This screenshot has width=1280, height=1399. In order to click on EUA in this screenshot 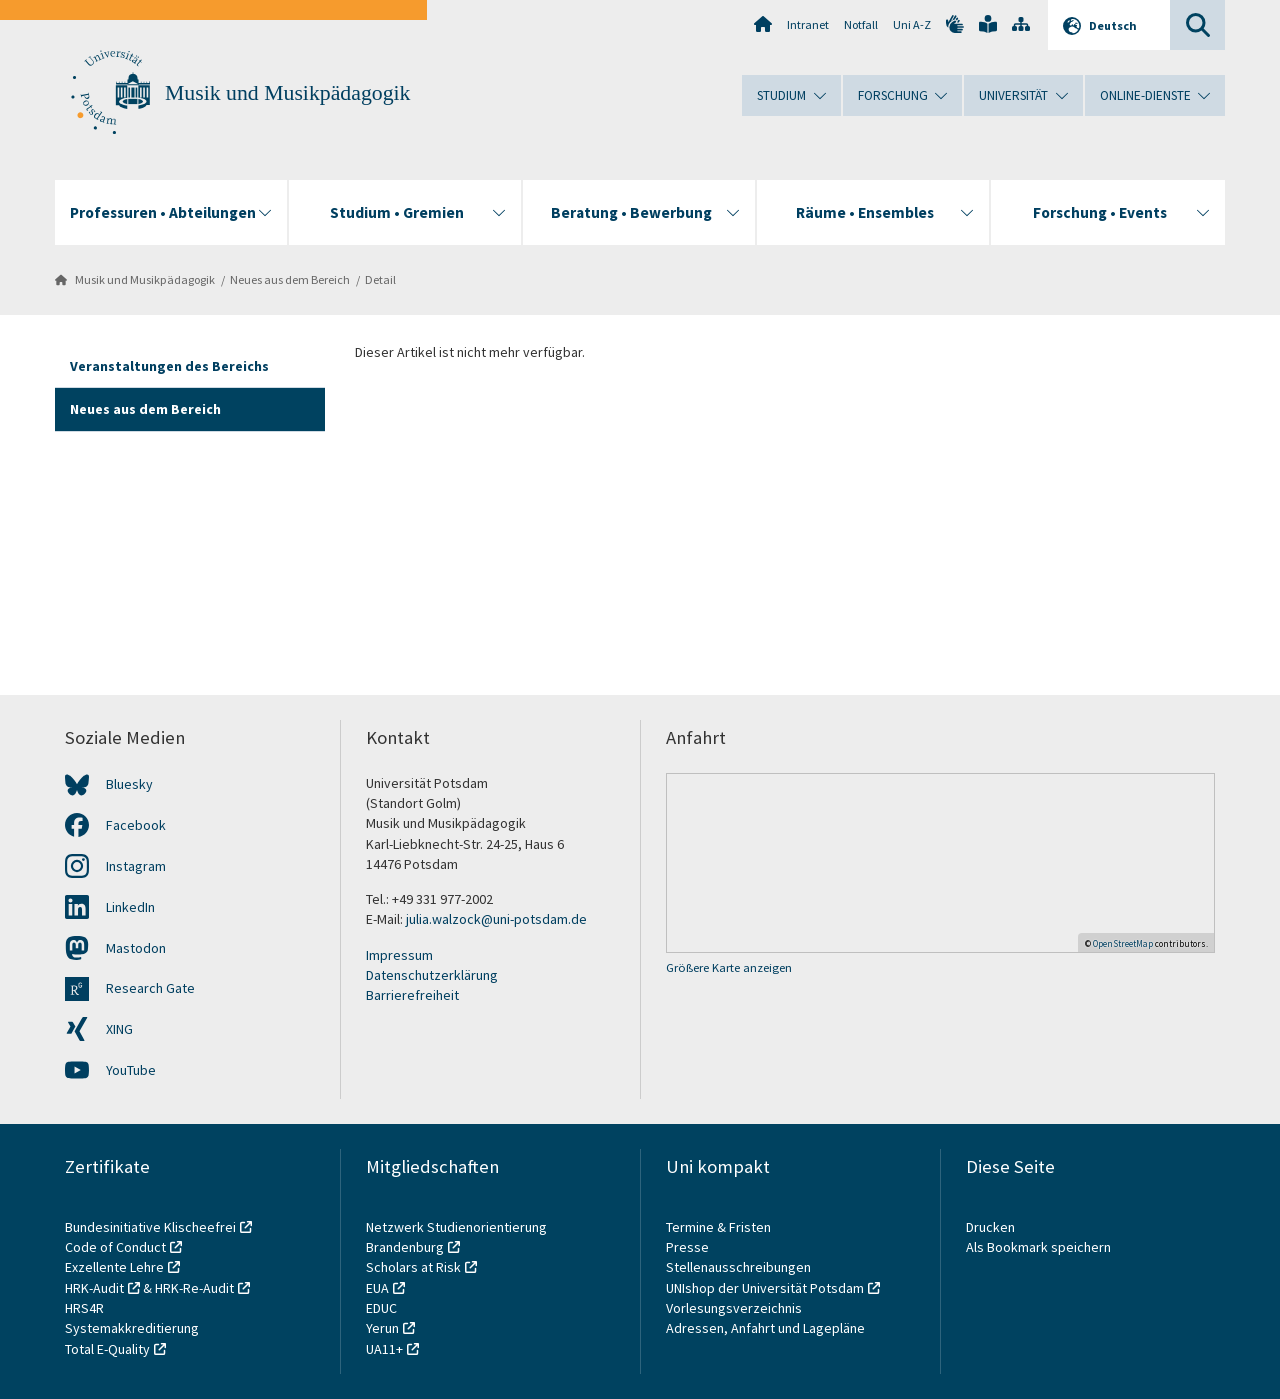, I will do `click(377, 1288)`.